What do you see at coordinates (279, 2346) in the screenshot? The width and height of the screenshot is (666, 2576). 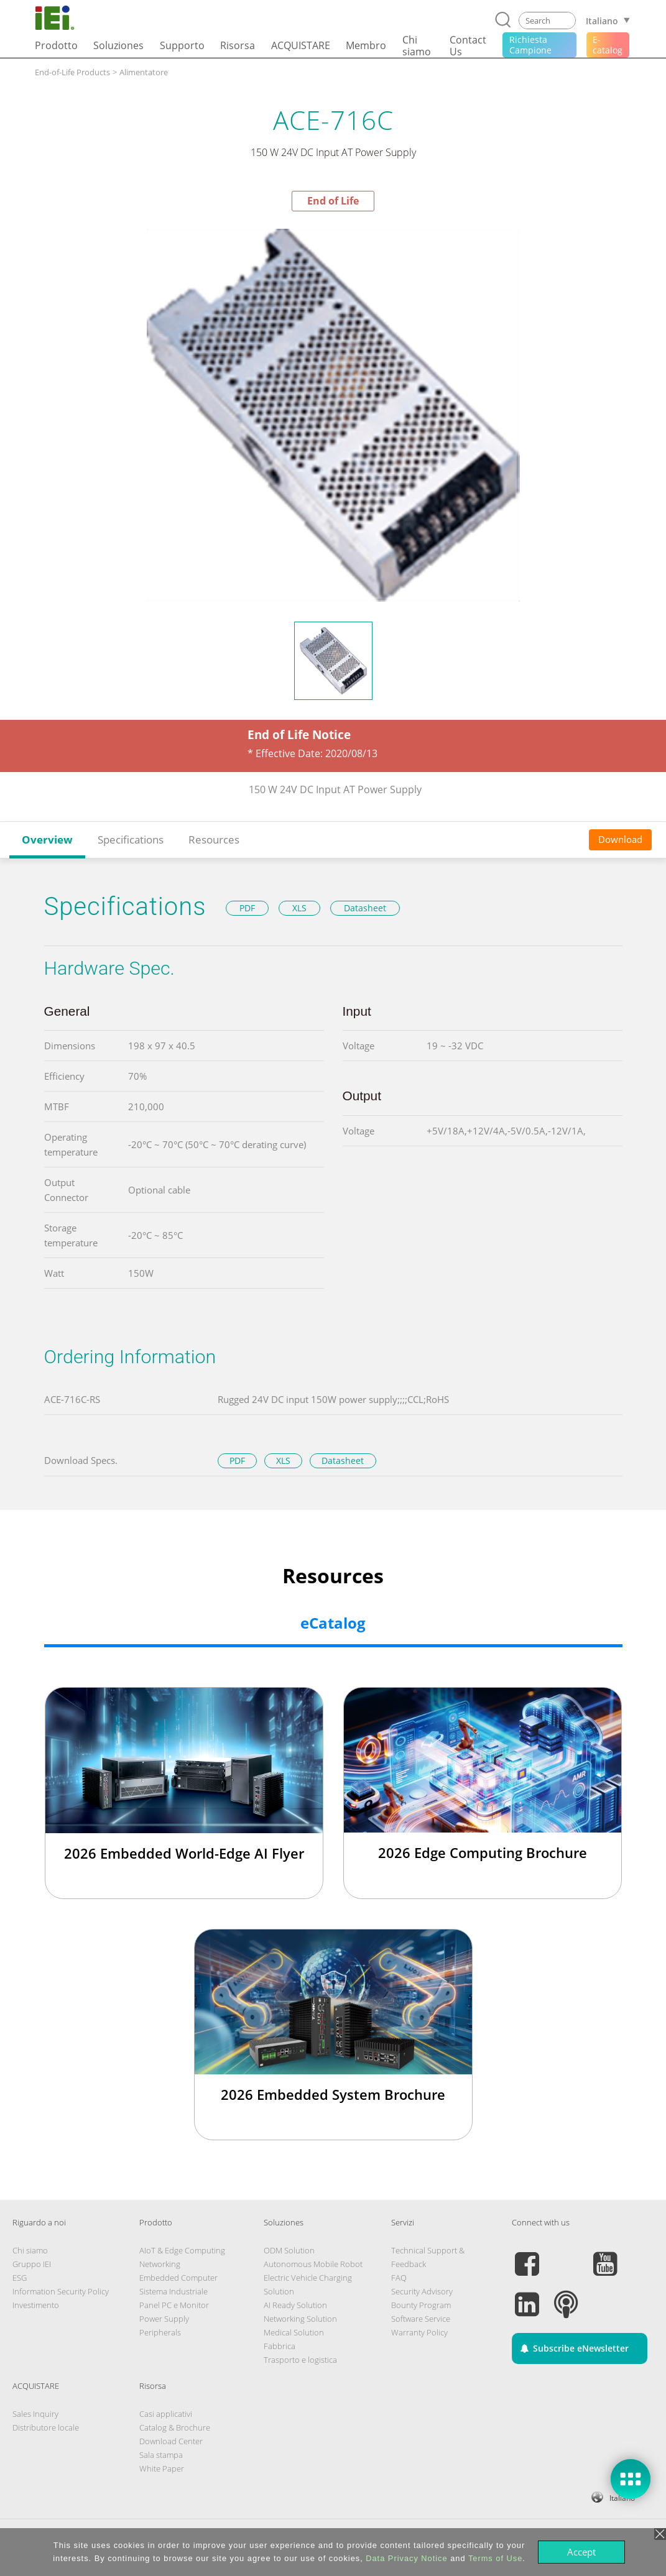 I see `Fabbrica` at bounding box center [279, 2346].